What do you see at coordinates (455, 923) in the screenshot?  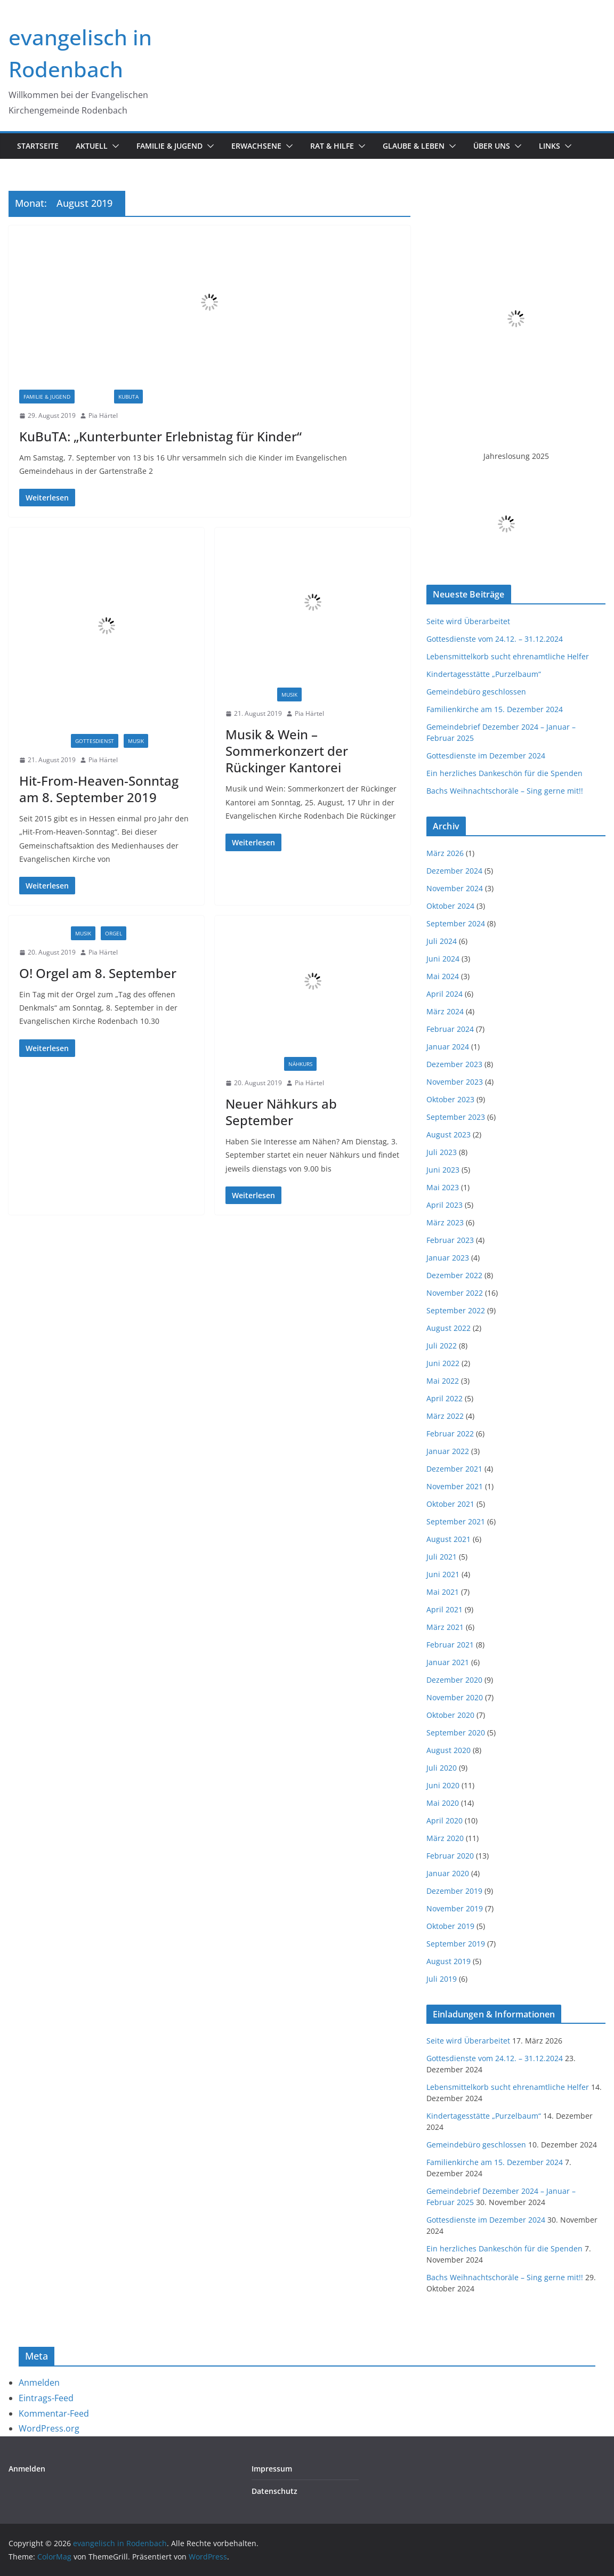 I see `September 2024` at bounding box center [455, 923].